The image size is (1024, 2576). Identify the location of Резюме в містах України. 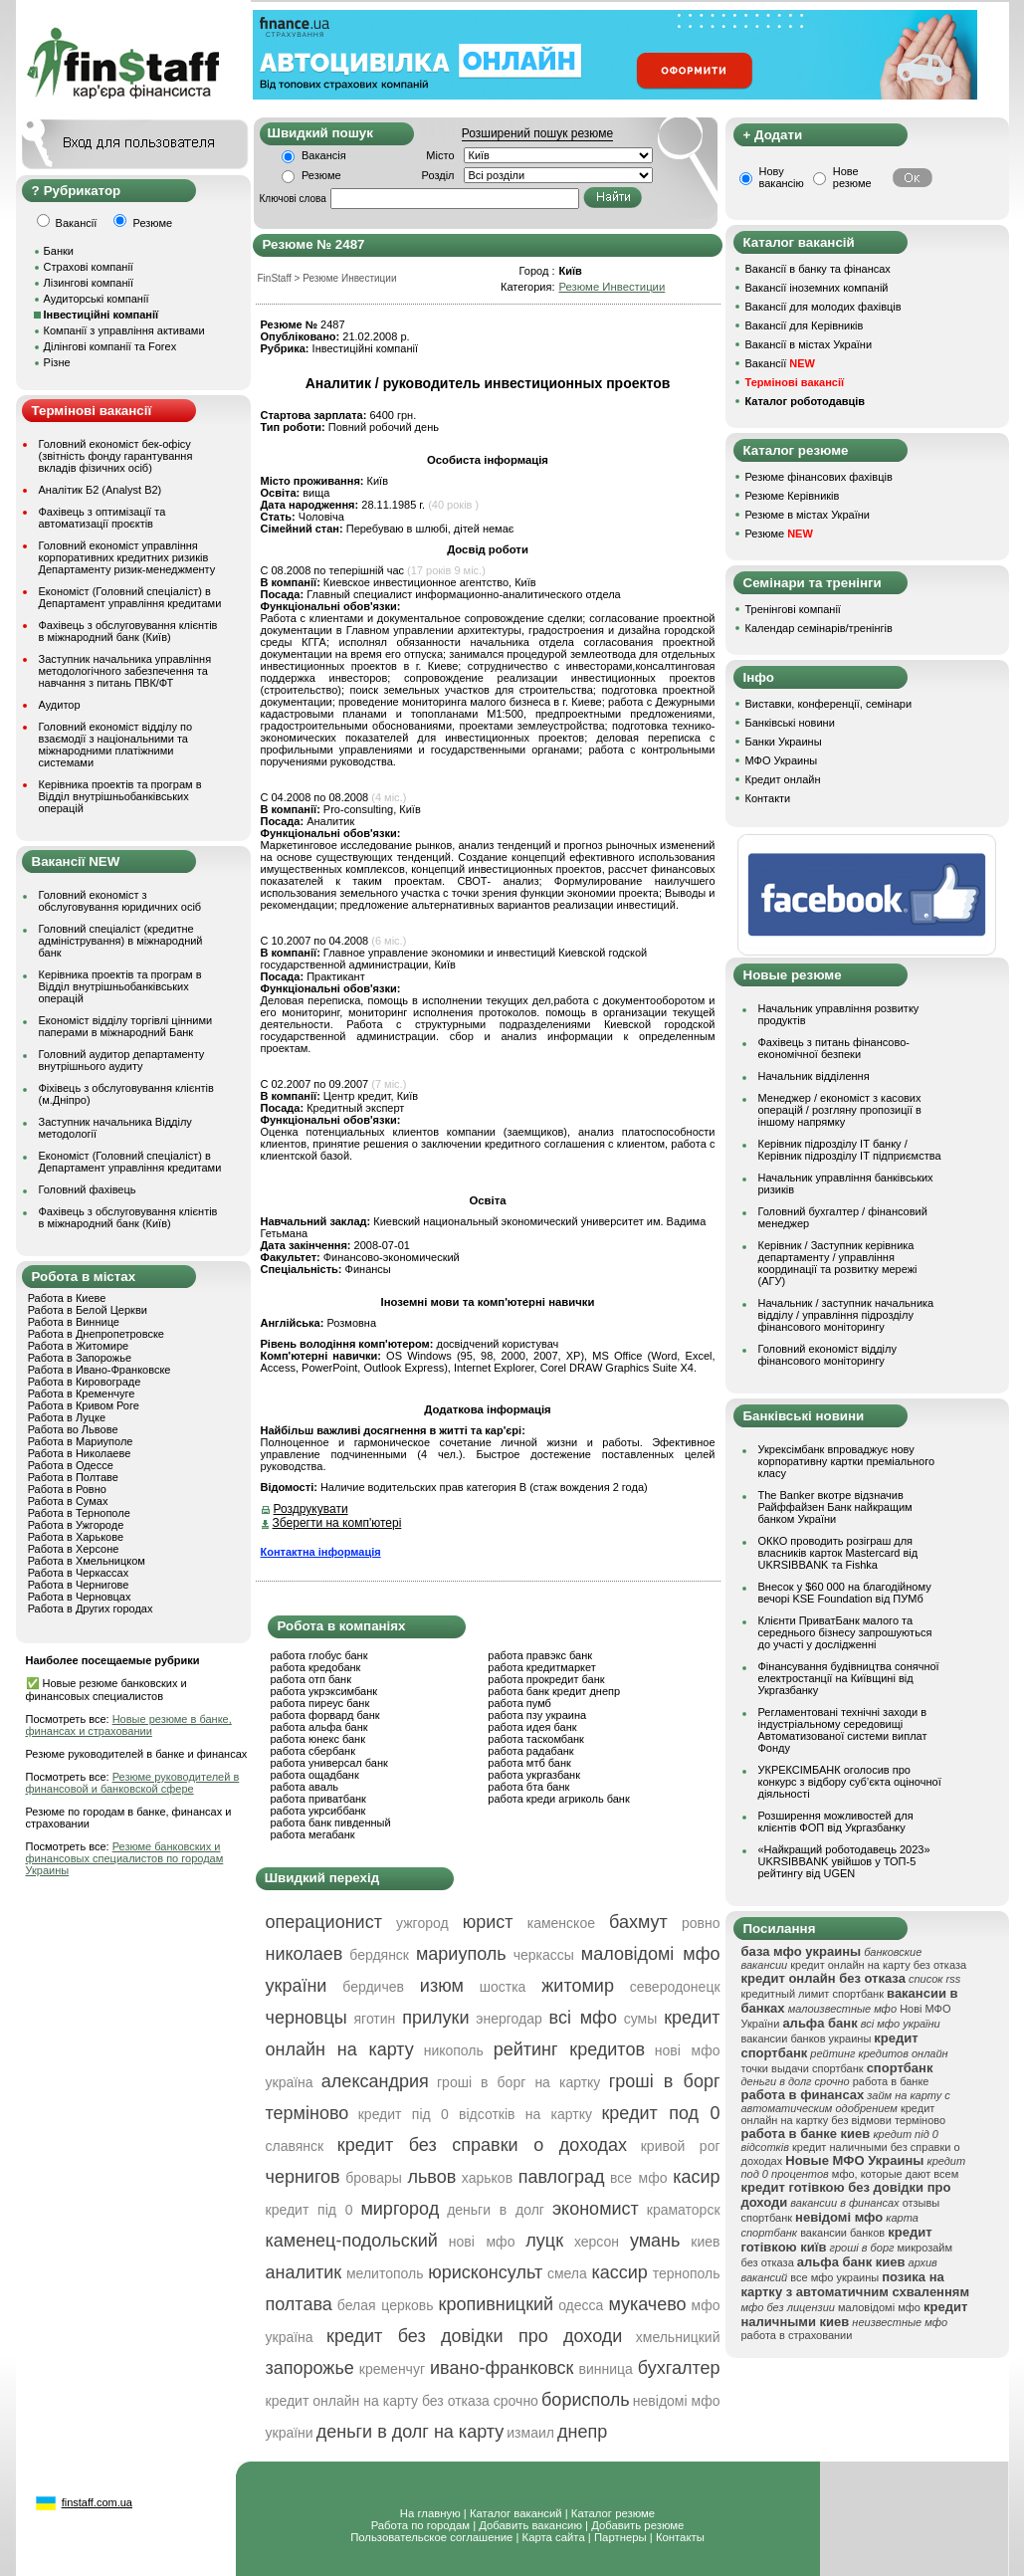
(807, 515).